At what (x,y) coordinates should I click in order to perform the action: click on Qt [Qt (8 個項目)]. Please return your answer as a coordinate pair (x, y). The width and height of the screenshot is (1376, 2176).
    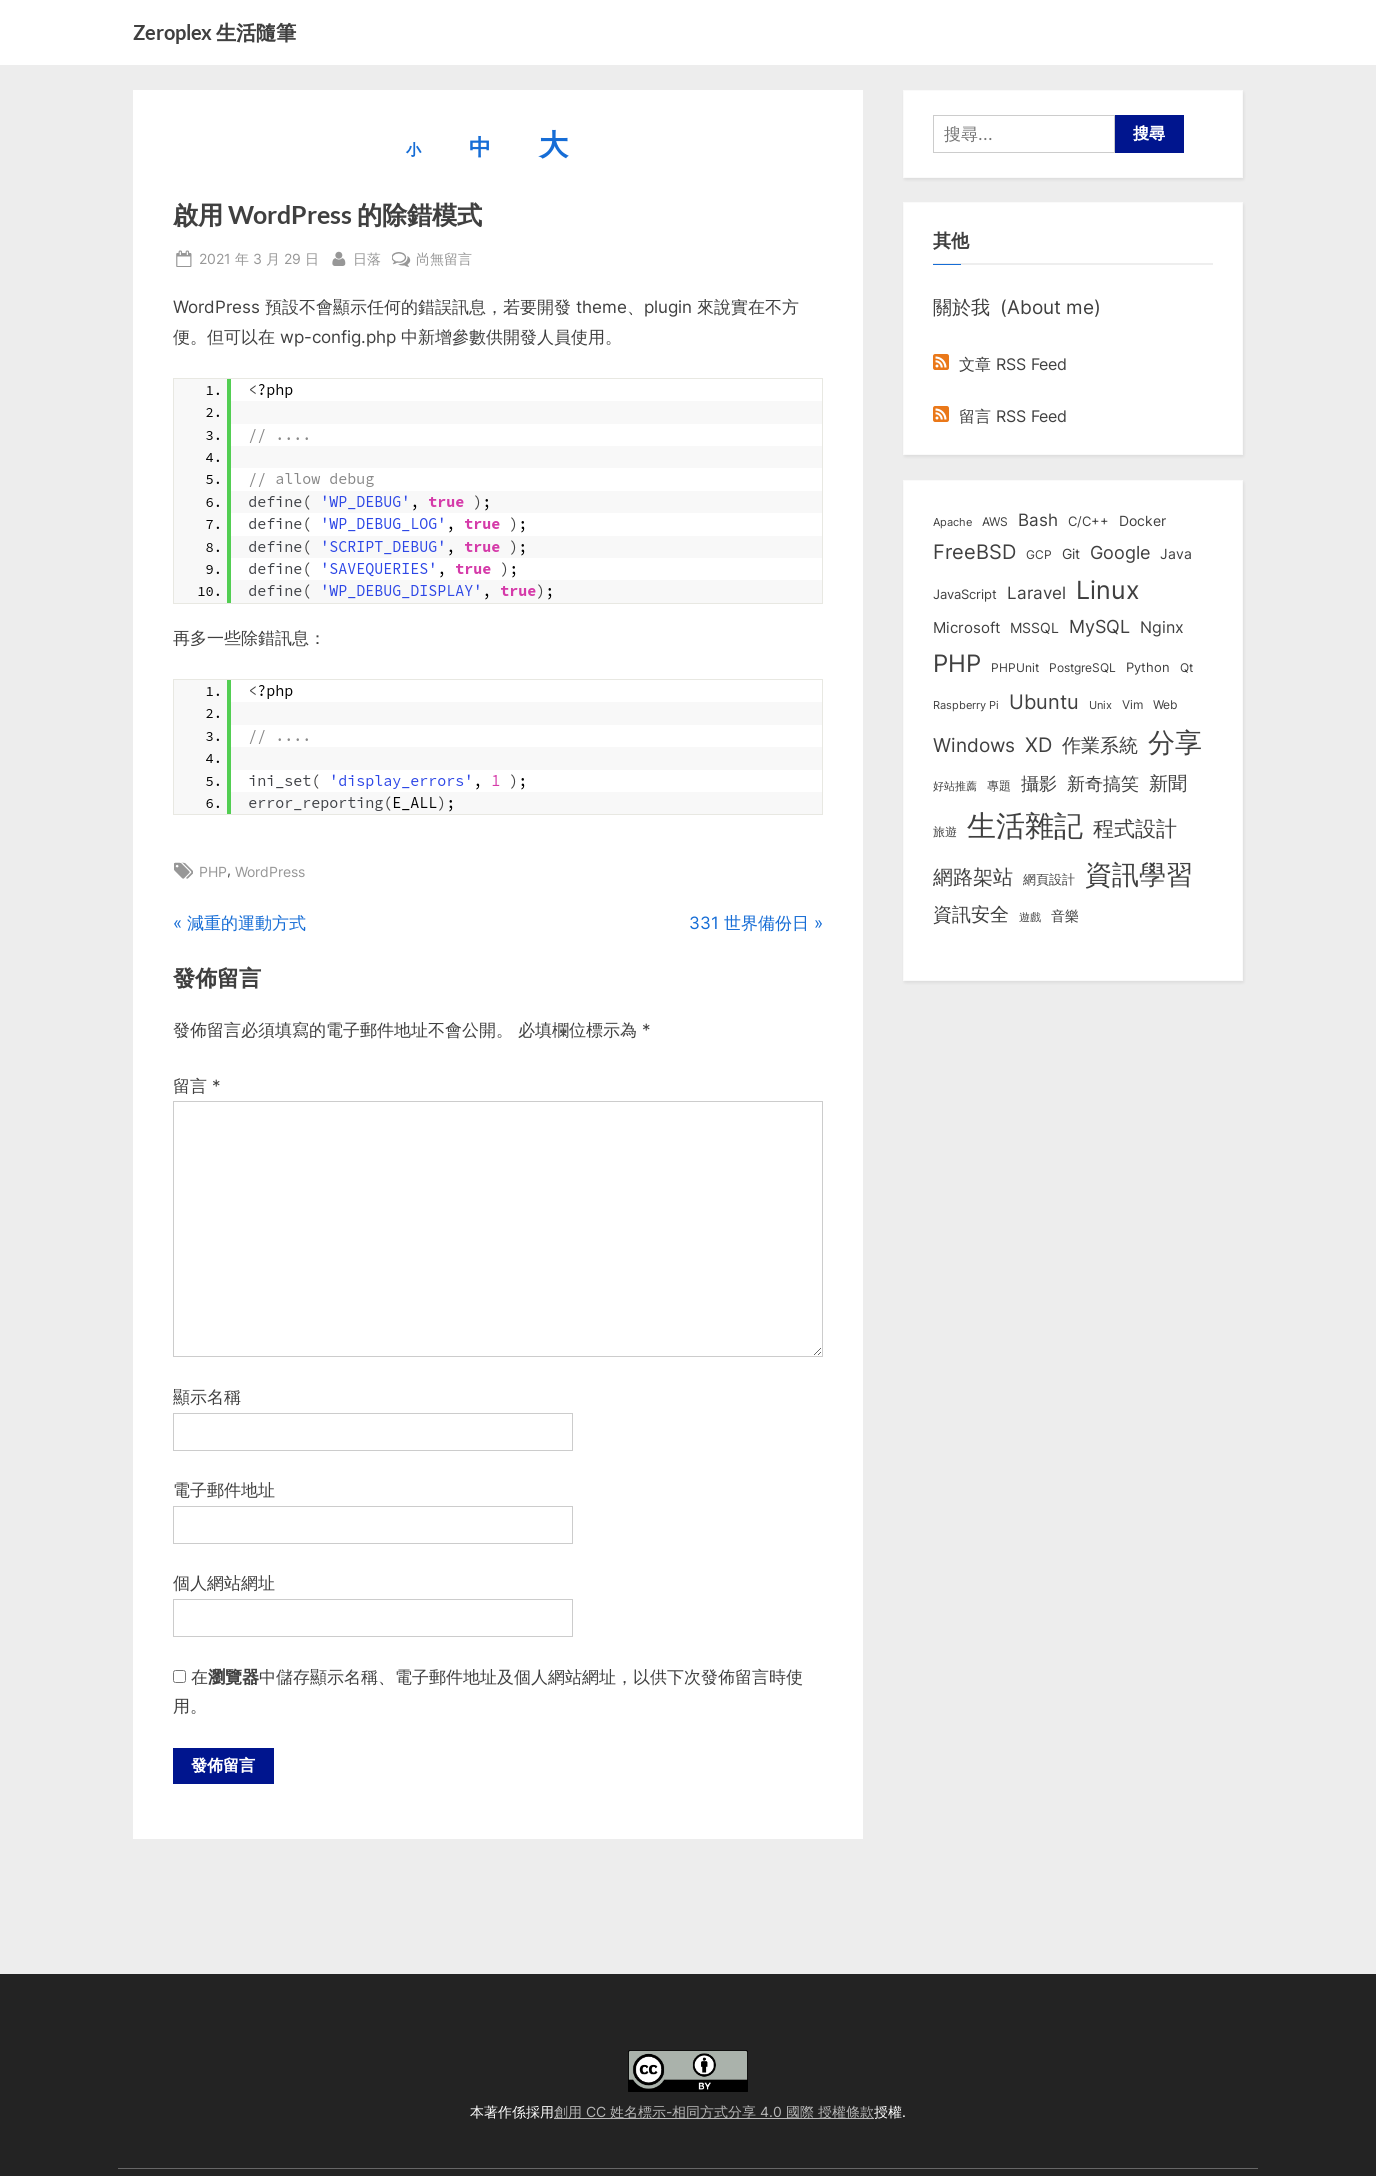
    Looking at the image, I should click on (1186, 667).